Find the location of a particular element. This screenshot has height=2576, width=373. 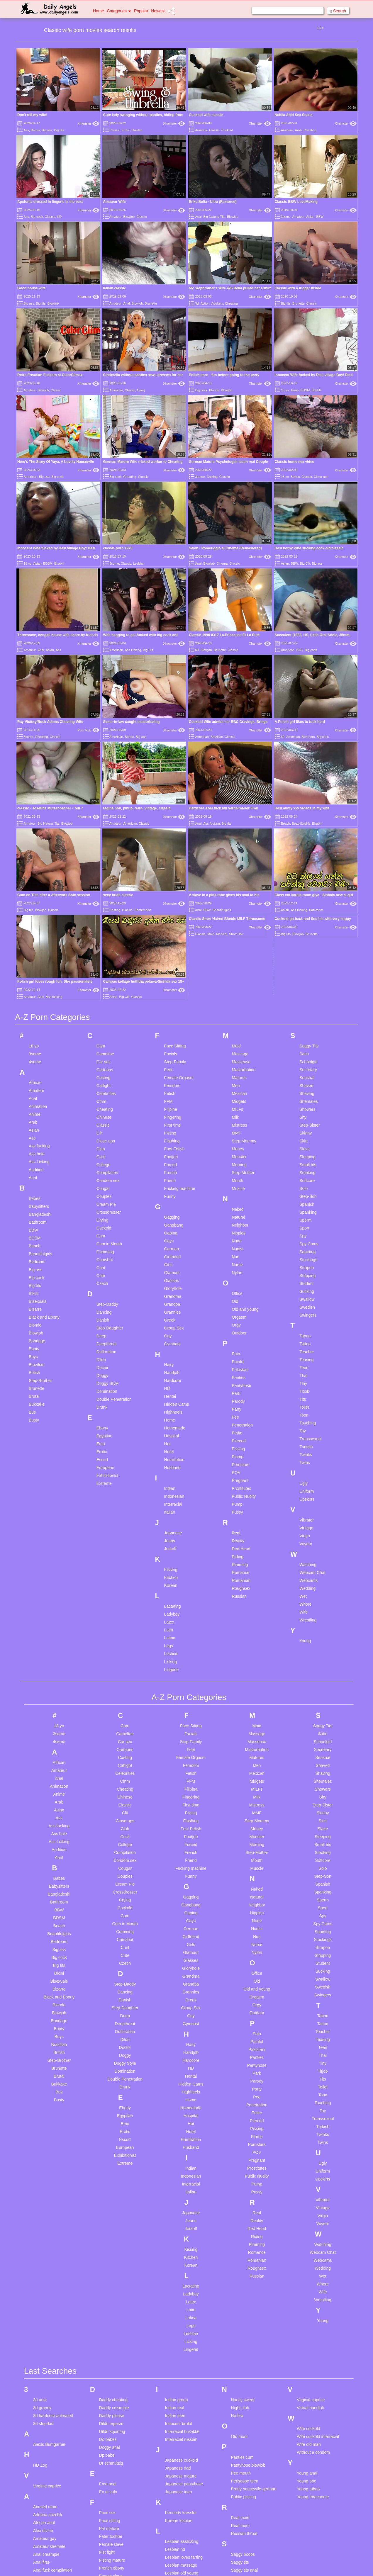

Submissive blowjob is located at coordinates (249, 2531).